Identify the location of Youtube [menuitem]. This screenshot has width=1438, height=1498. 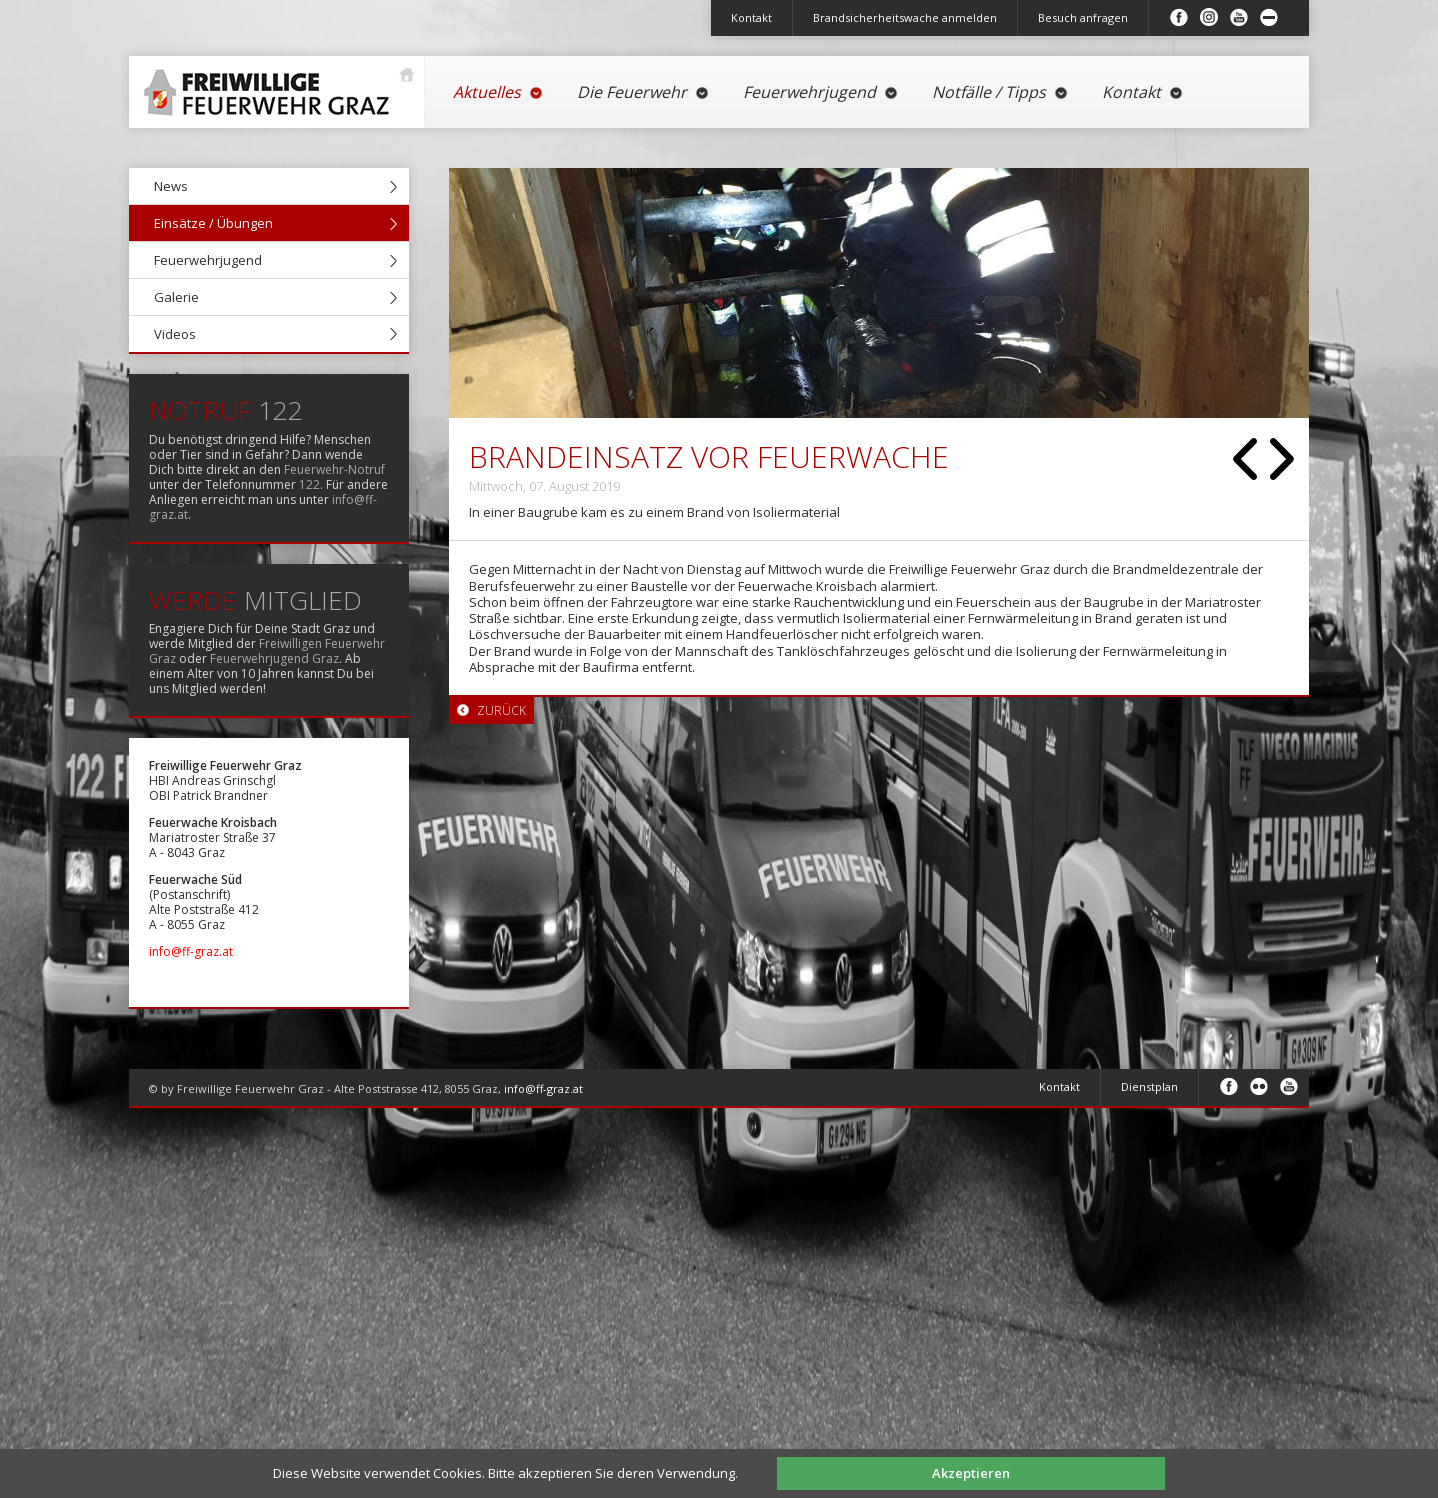
(1239, 17).